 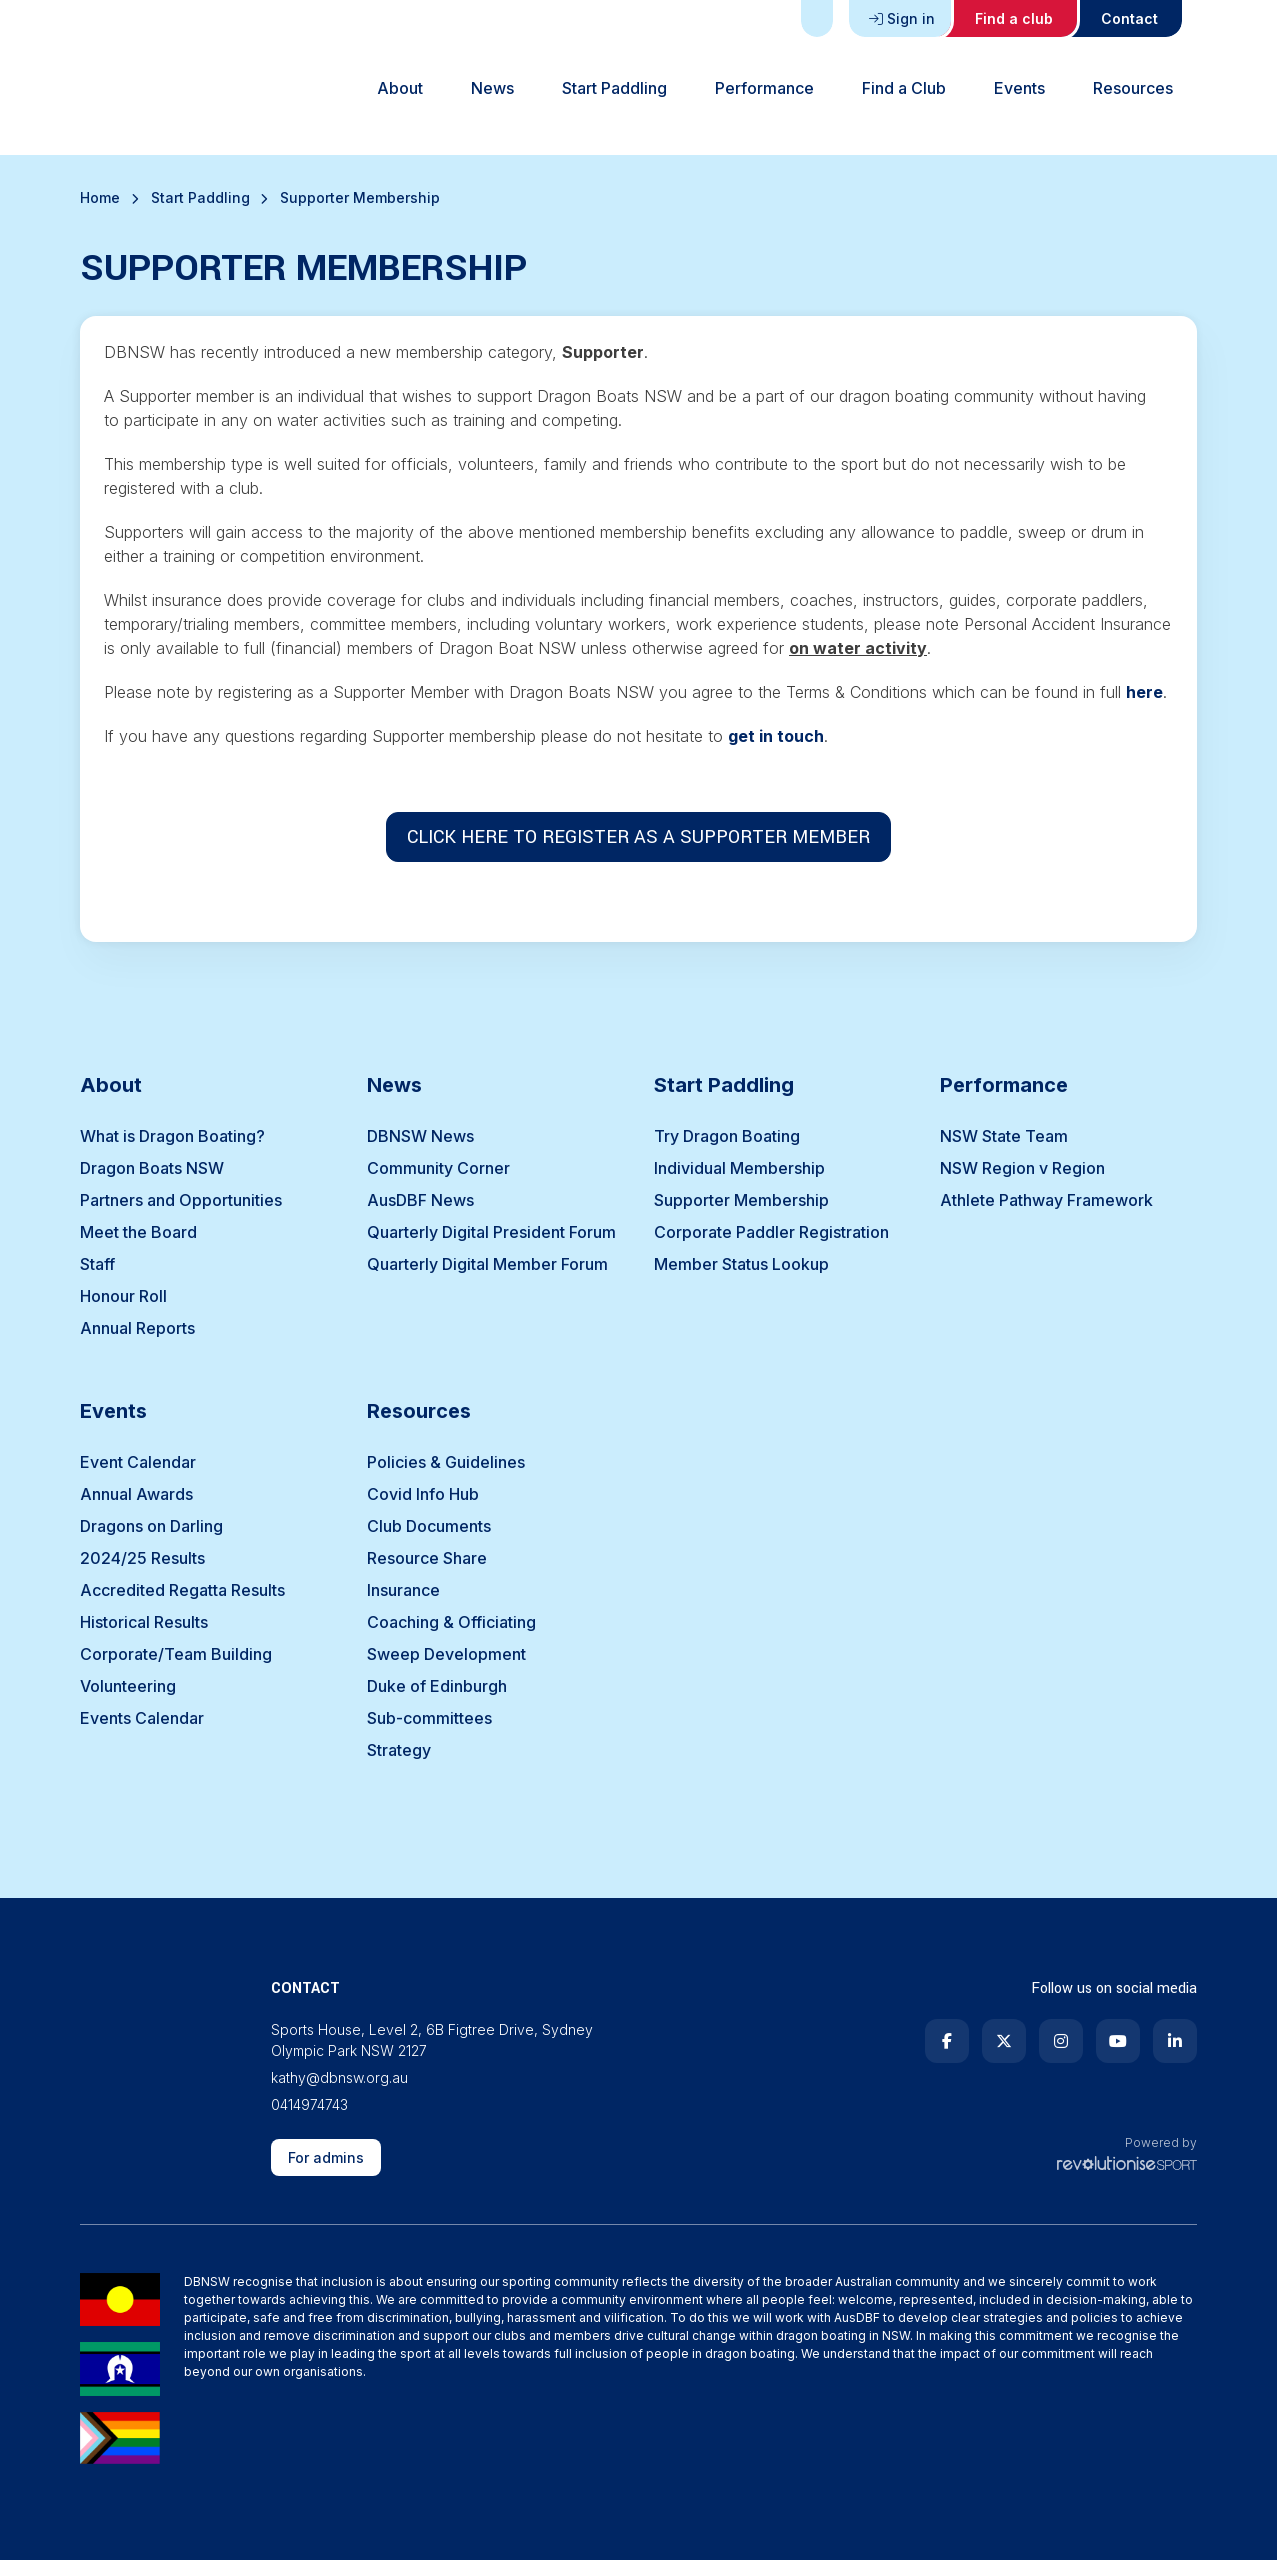 What do you see at coordinates (739, 1168) in the screenshot?
I see `Individual Membership` at bounding box center [739, 1168].